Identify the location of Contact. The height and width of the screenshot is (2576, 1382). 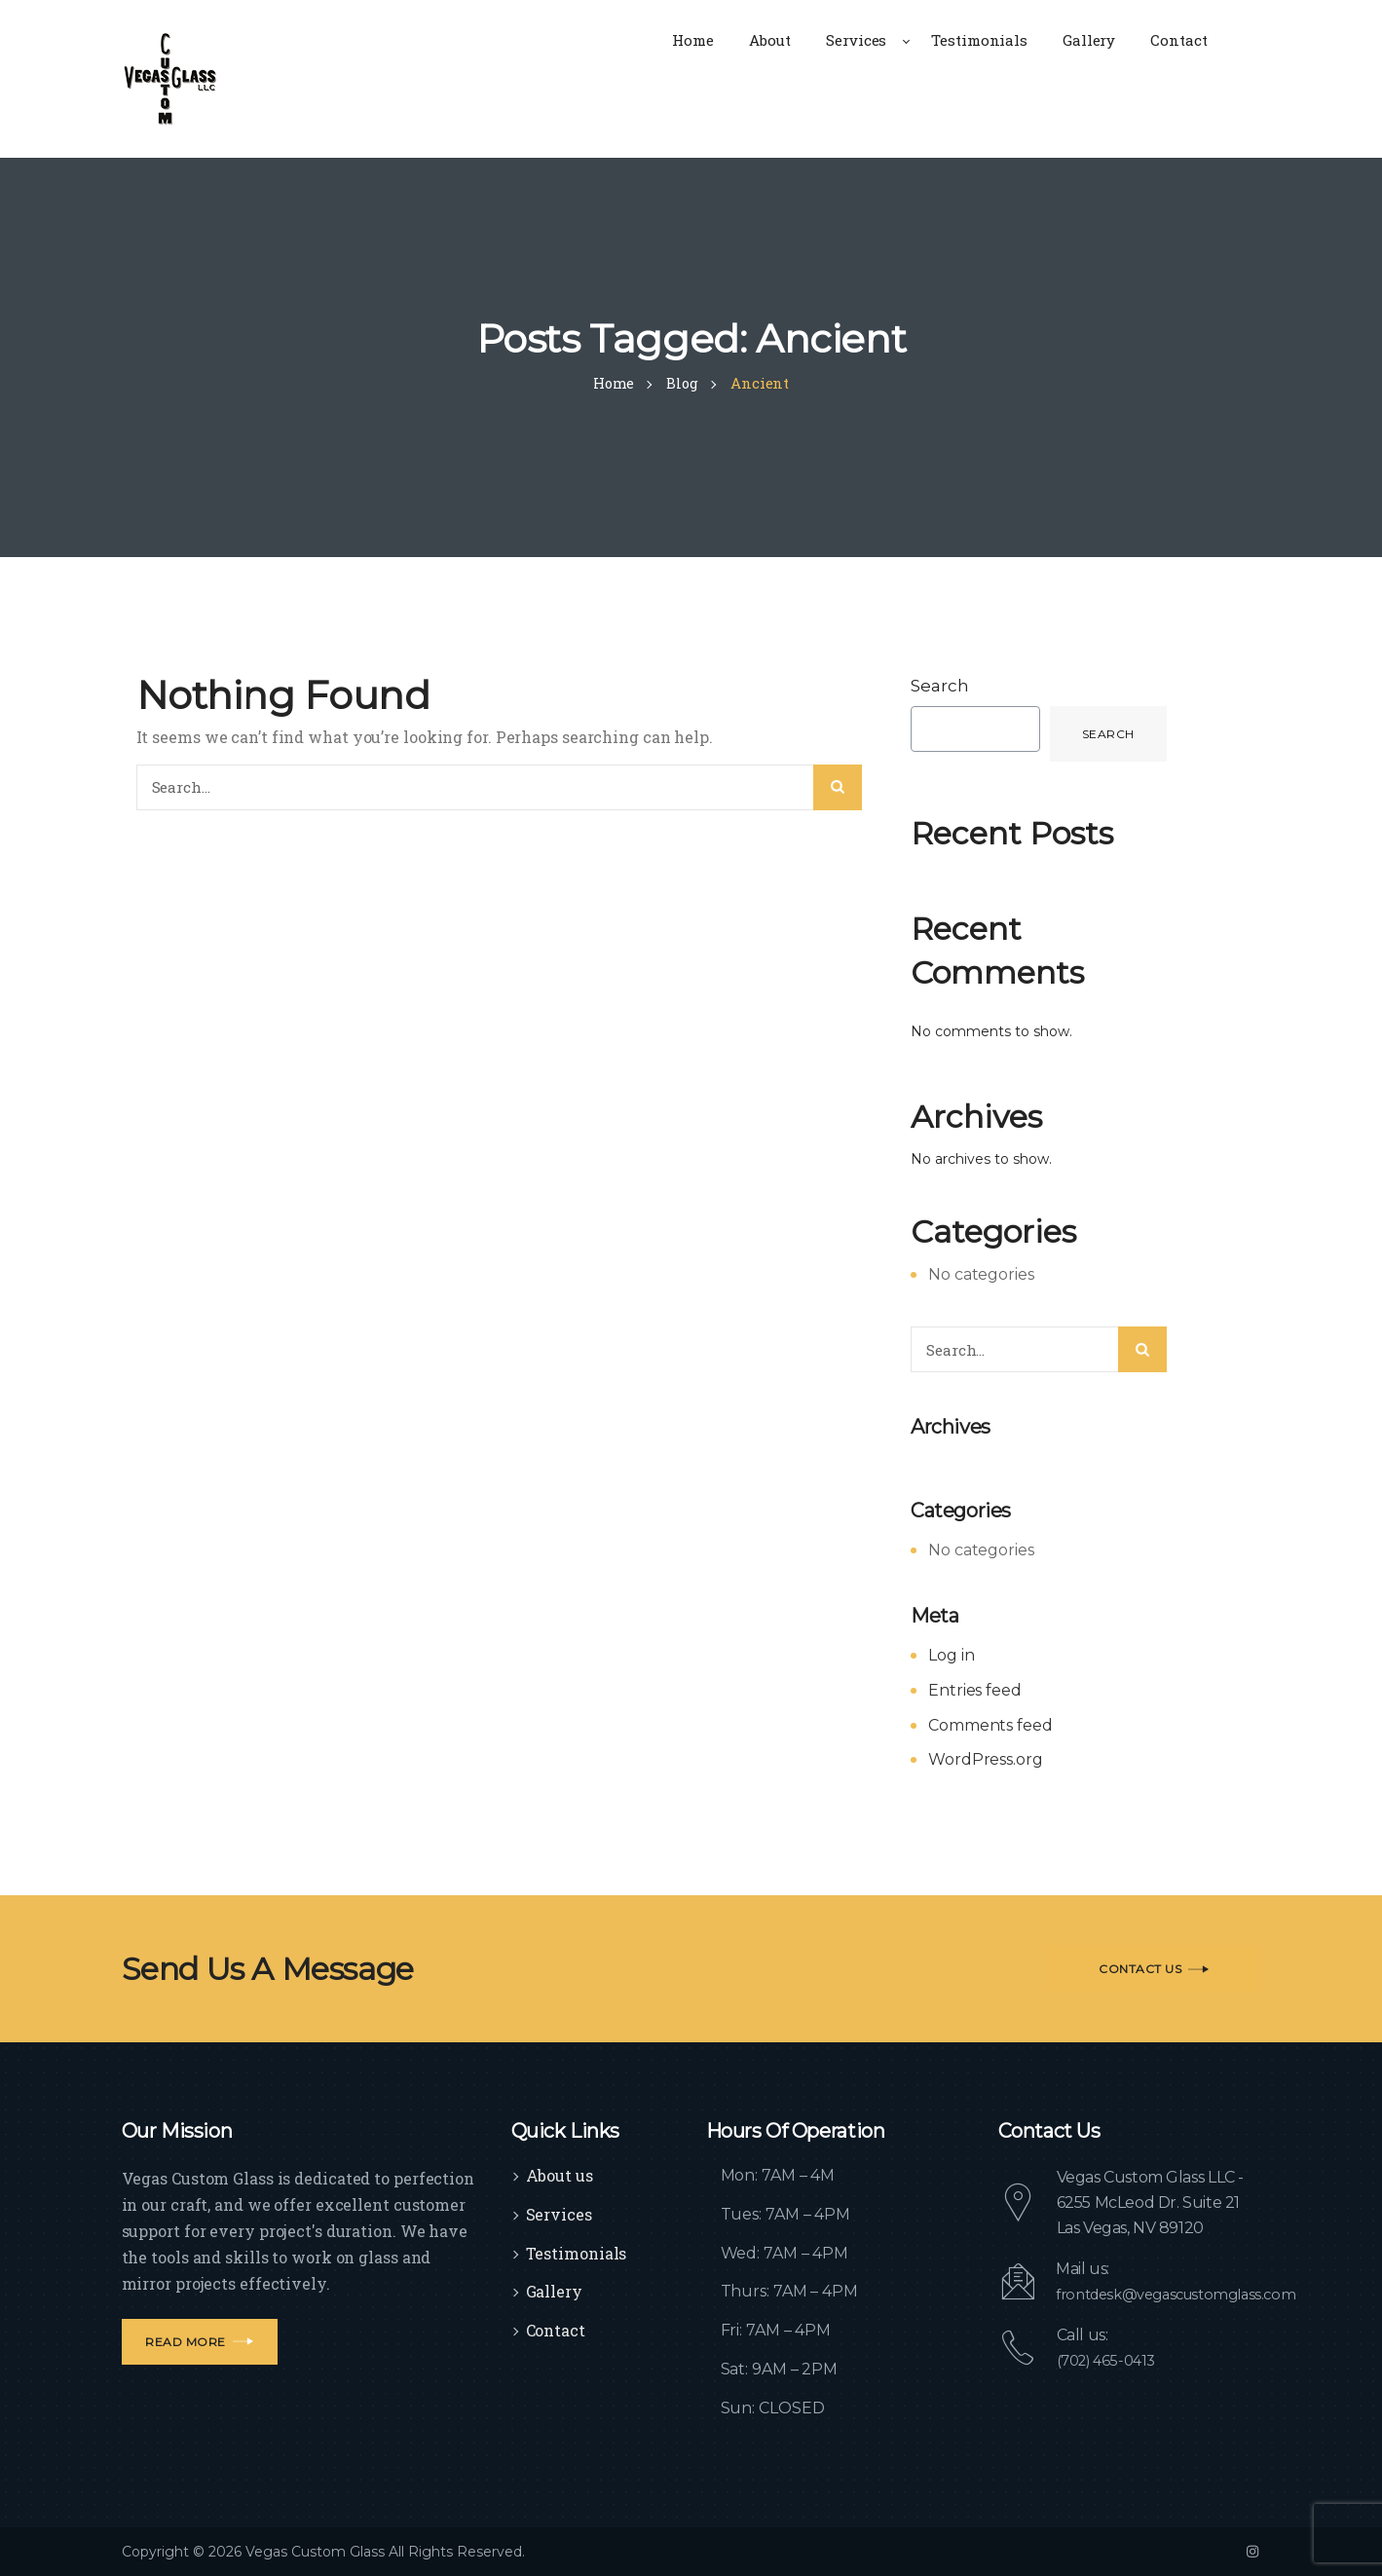
(555, 2330).